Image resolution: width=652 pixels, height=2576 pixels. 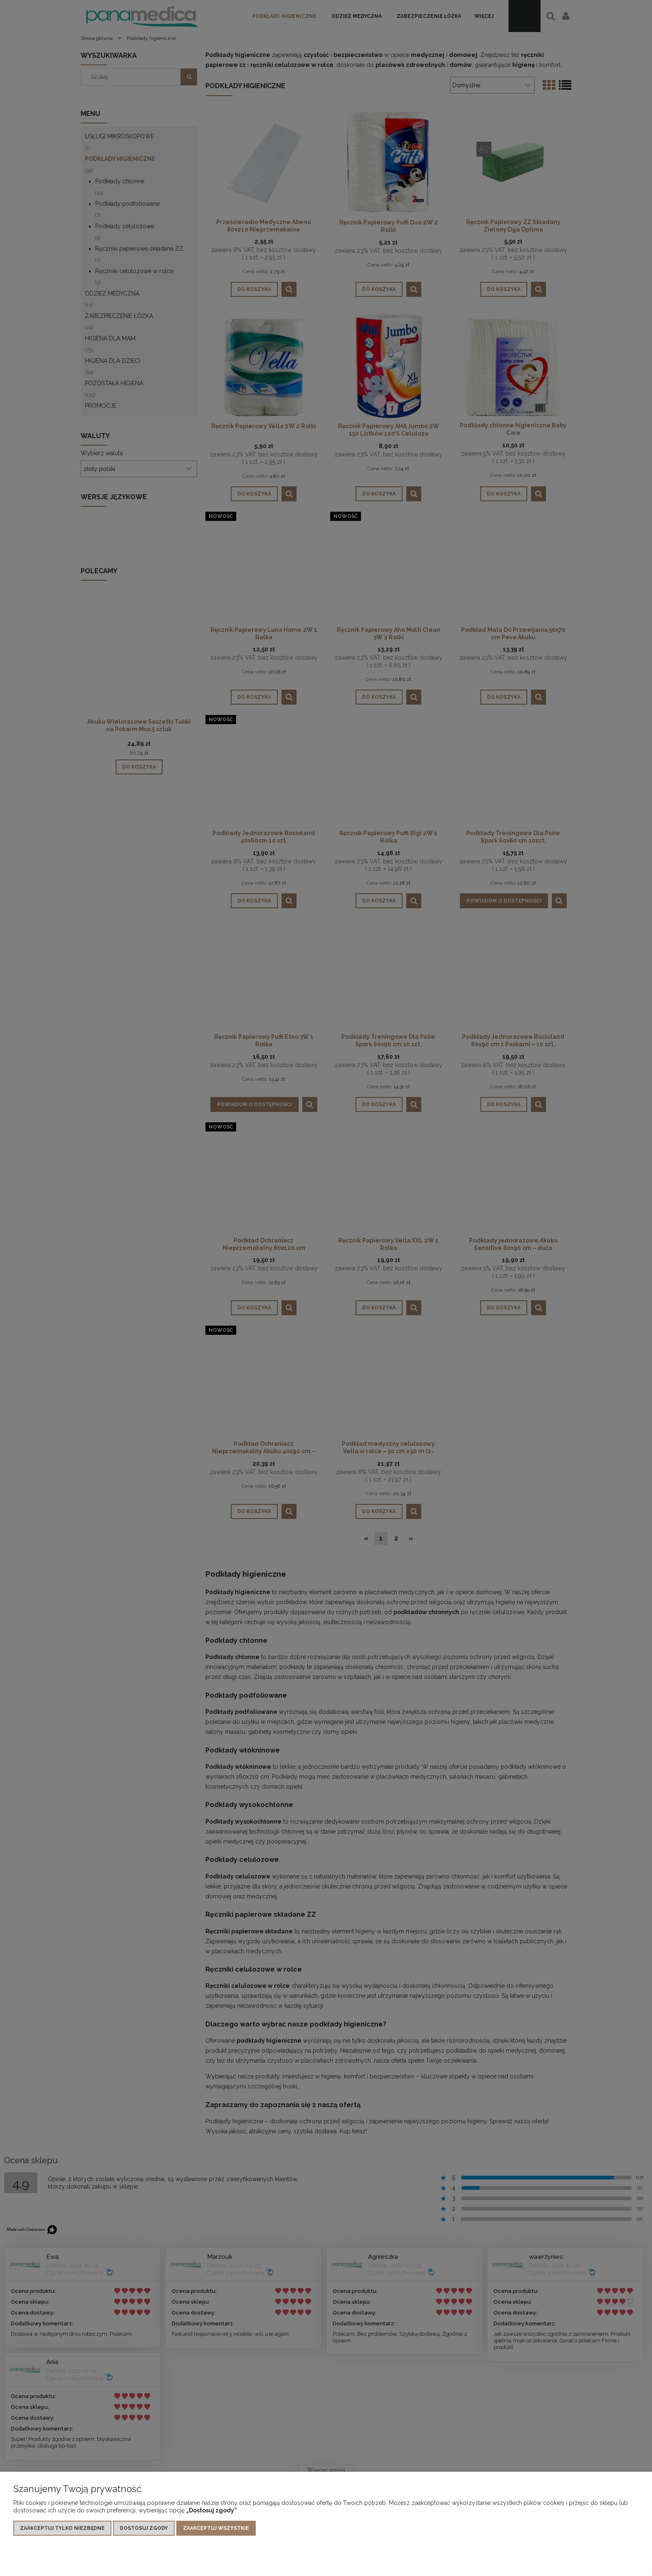 I want to click on Zaakceptuj tylko niezbędne, so click(x=62, y=2529).